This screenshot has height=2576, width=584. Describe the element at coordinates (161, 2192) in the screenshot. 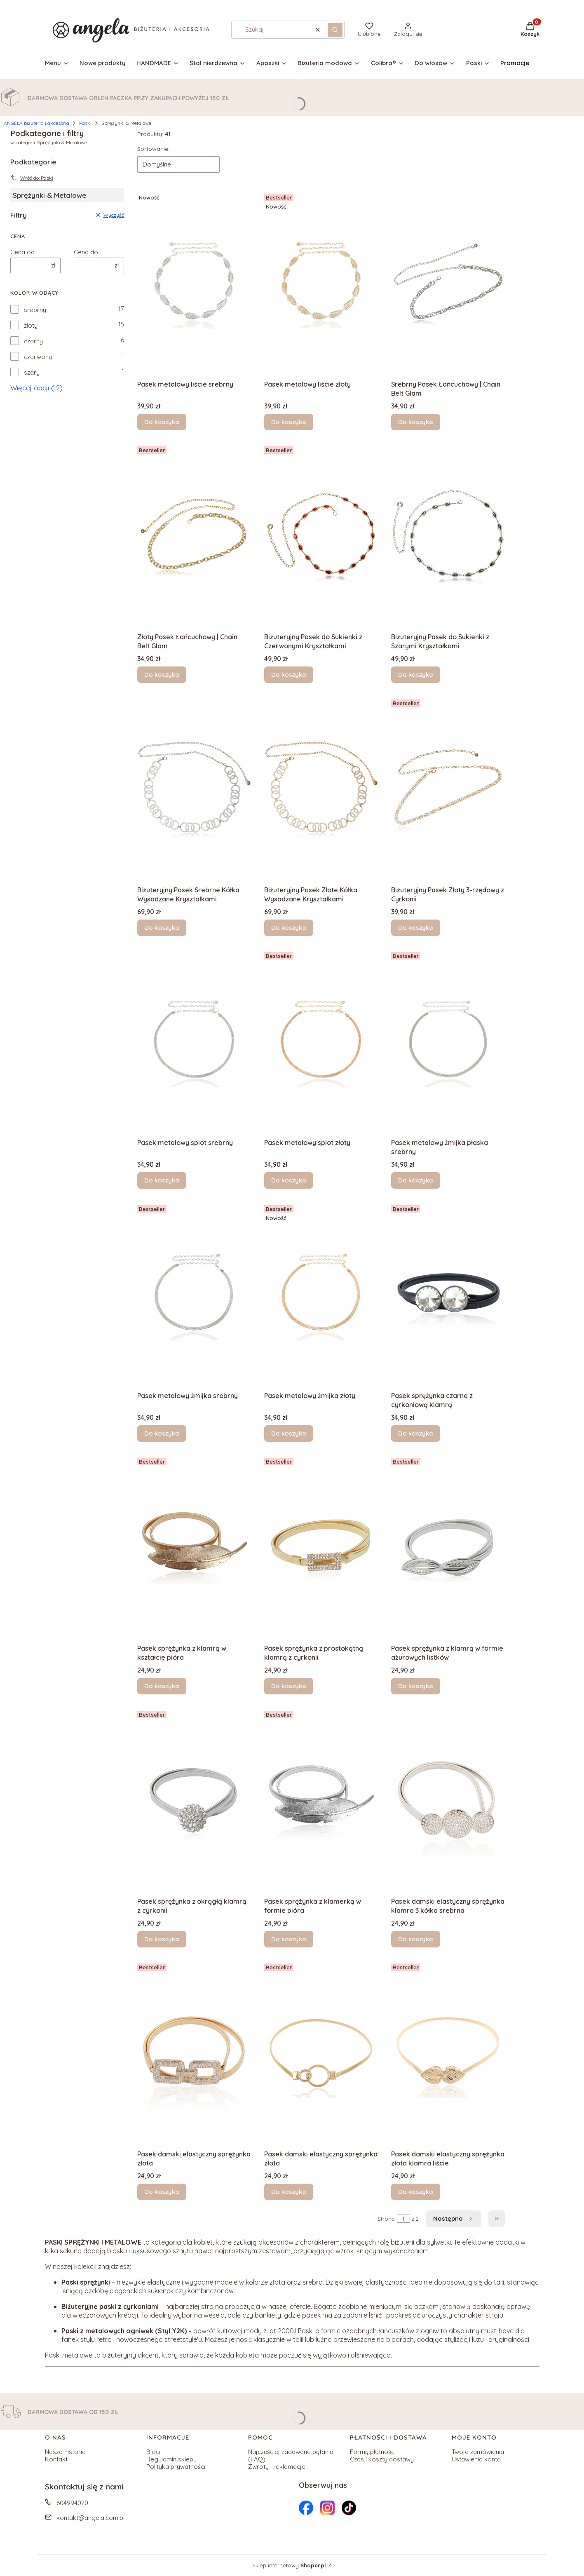

I see `Do koszyka [Do koszyka Pasek damski elastyczny sprężynka złota]` at that location.